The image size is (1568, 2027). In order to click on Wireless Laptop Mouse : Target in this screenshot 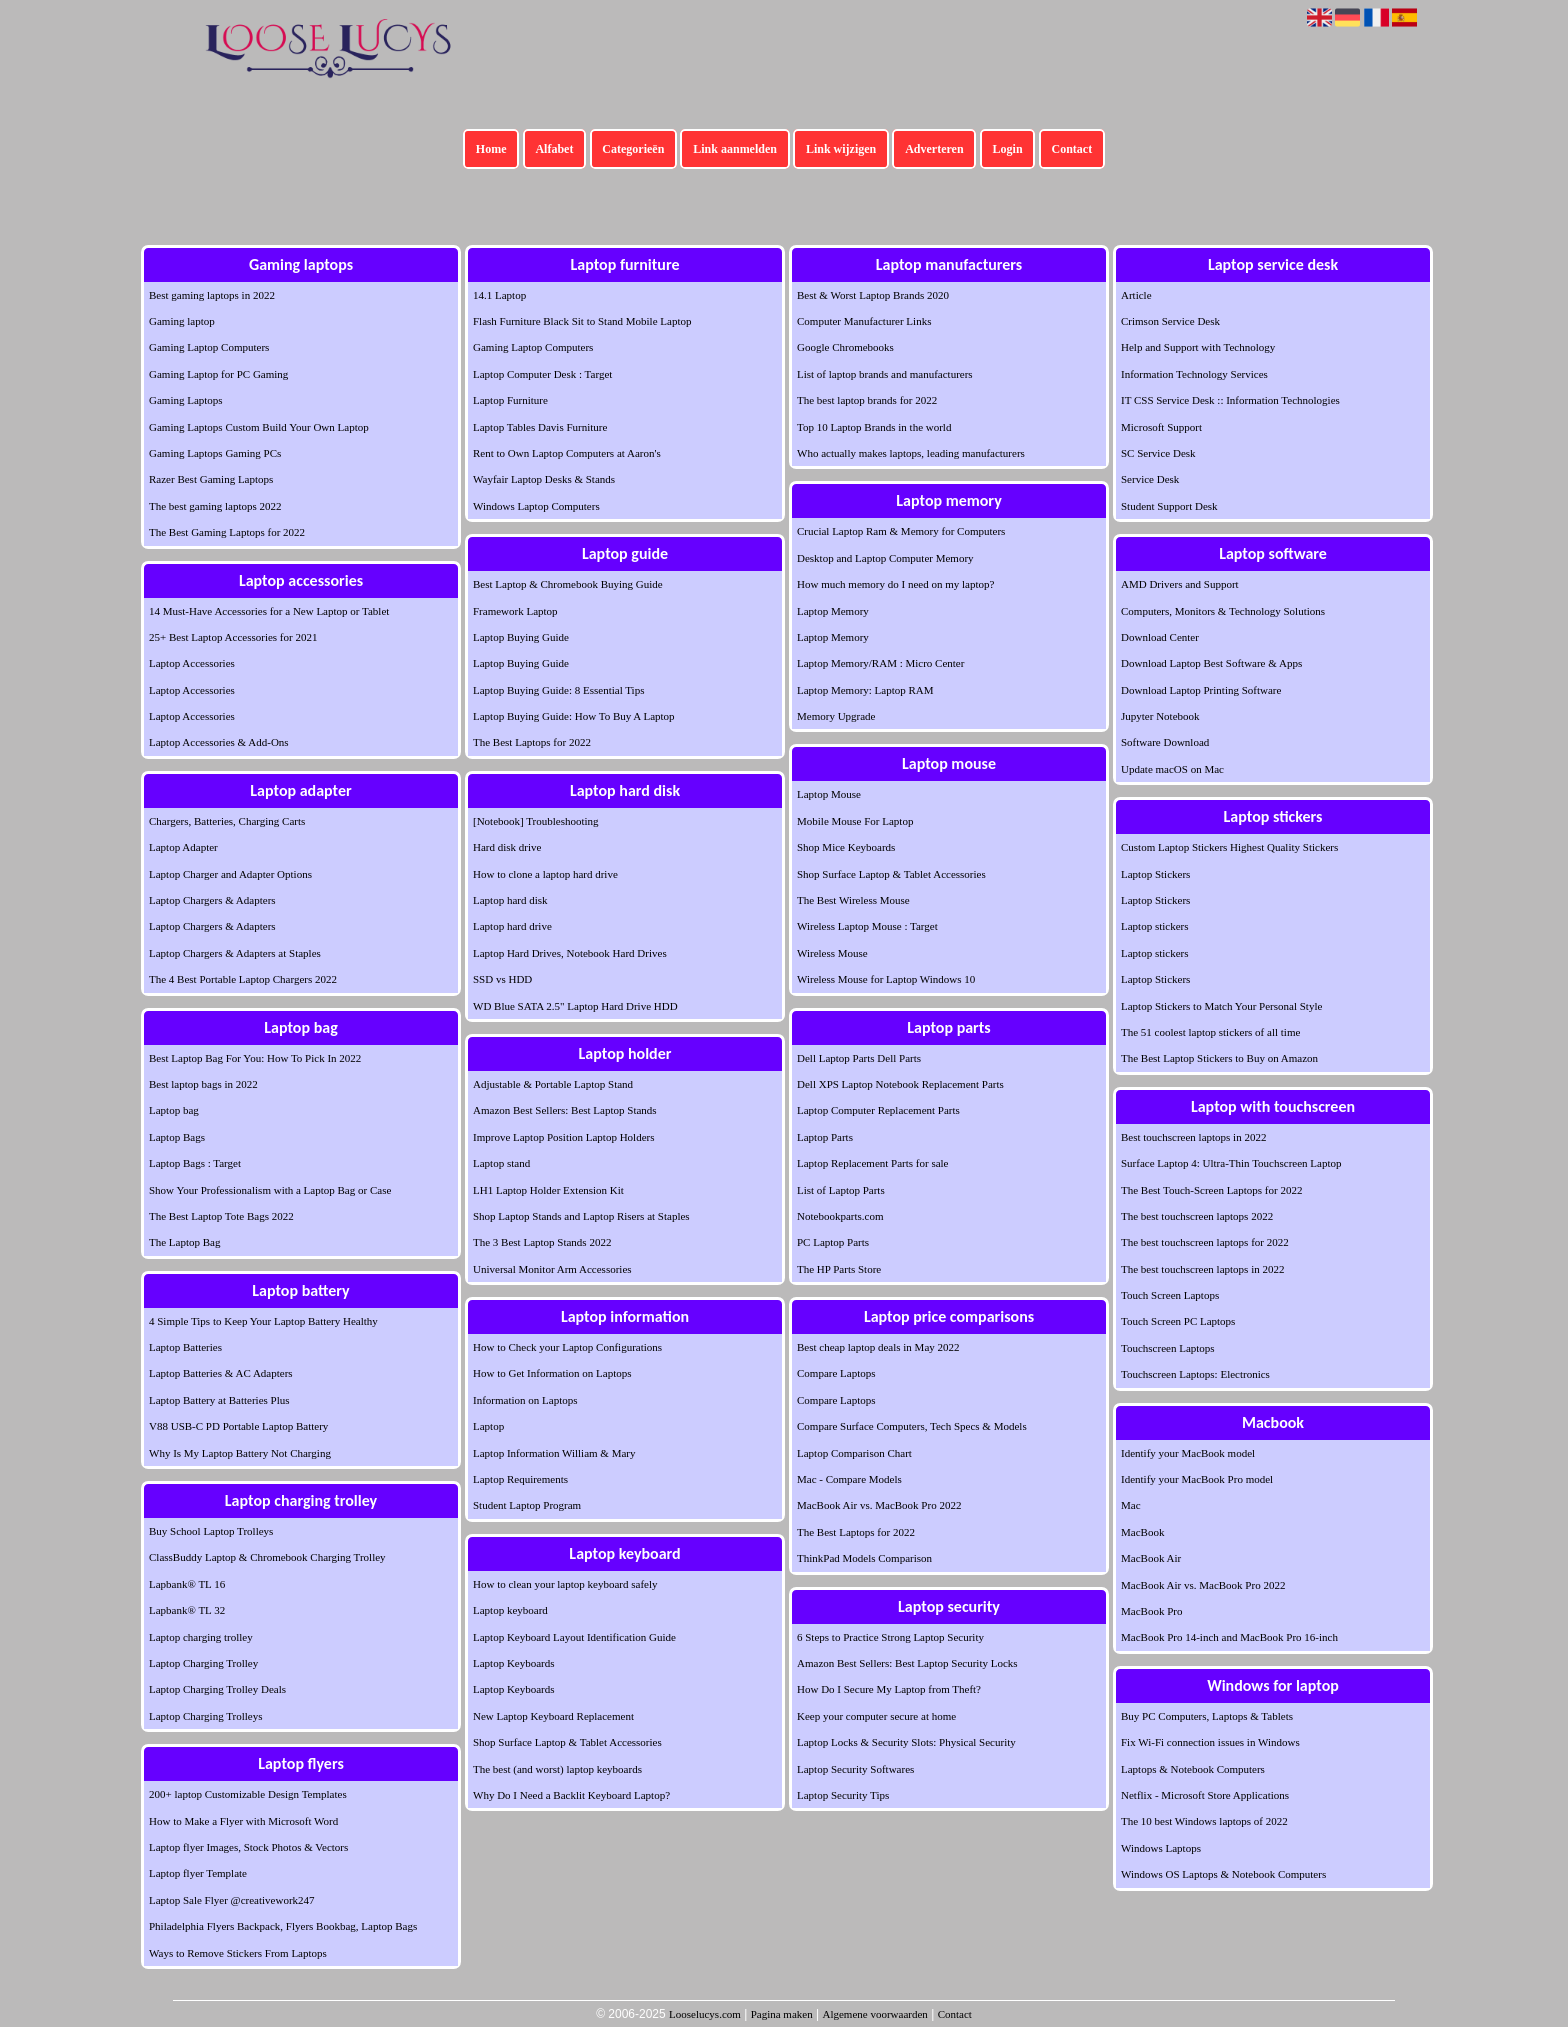, I will do `click(867, 926)`.